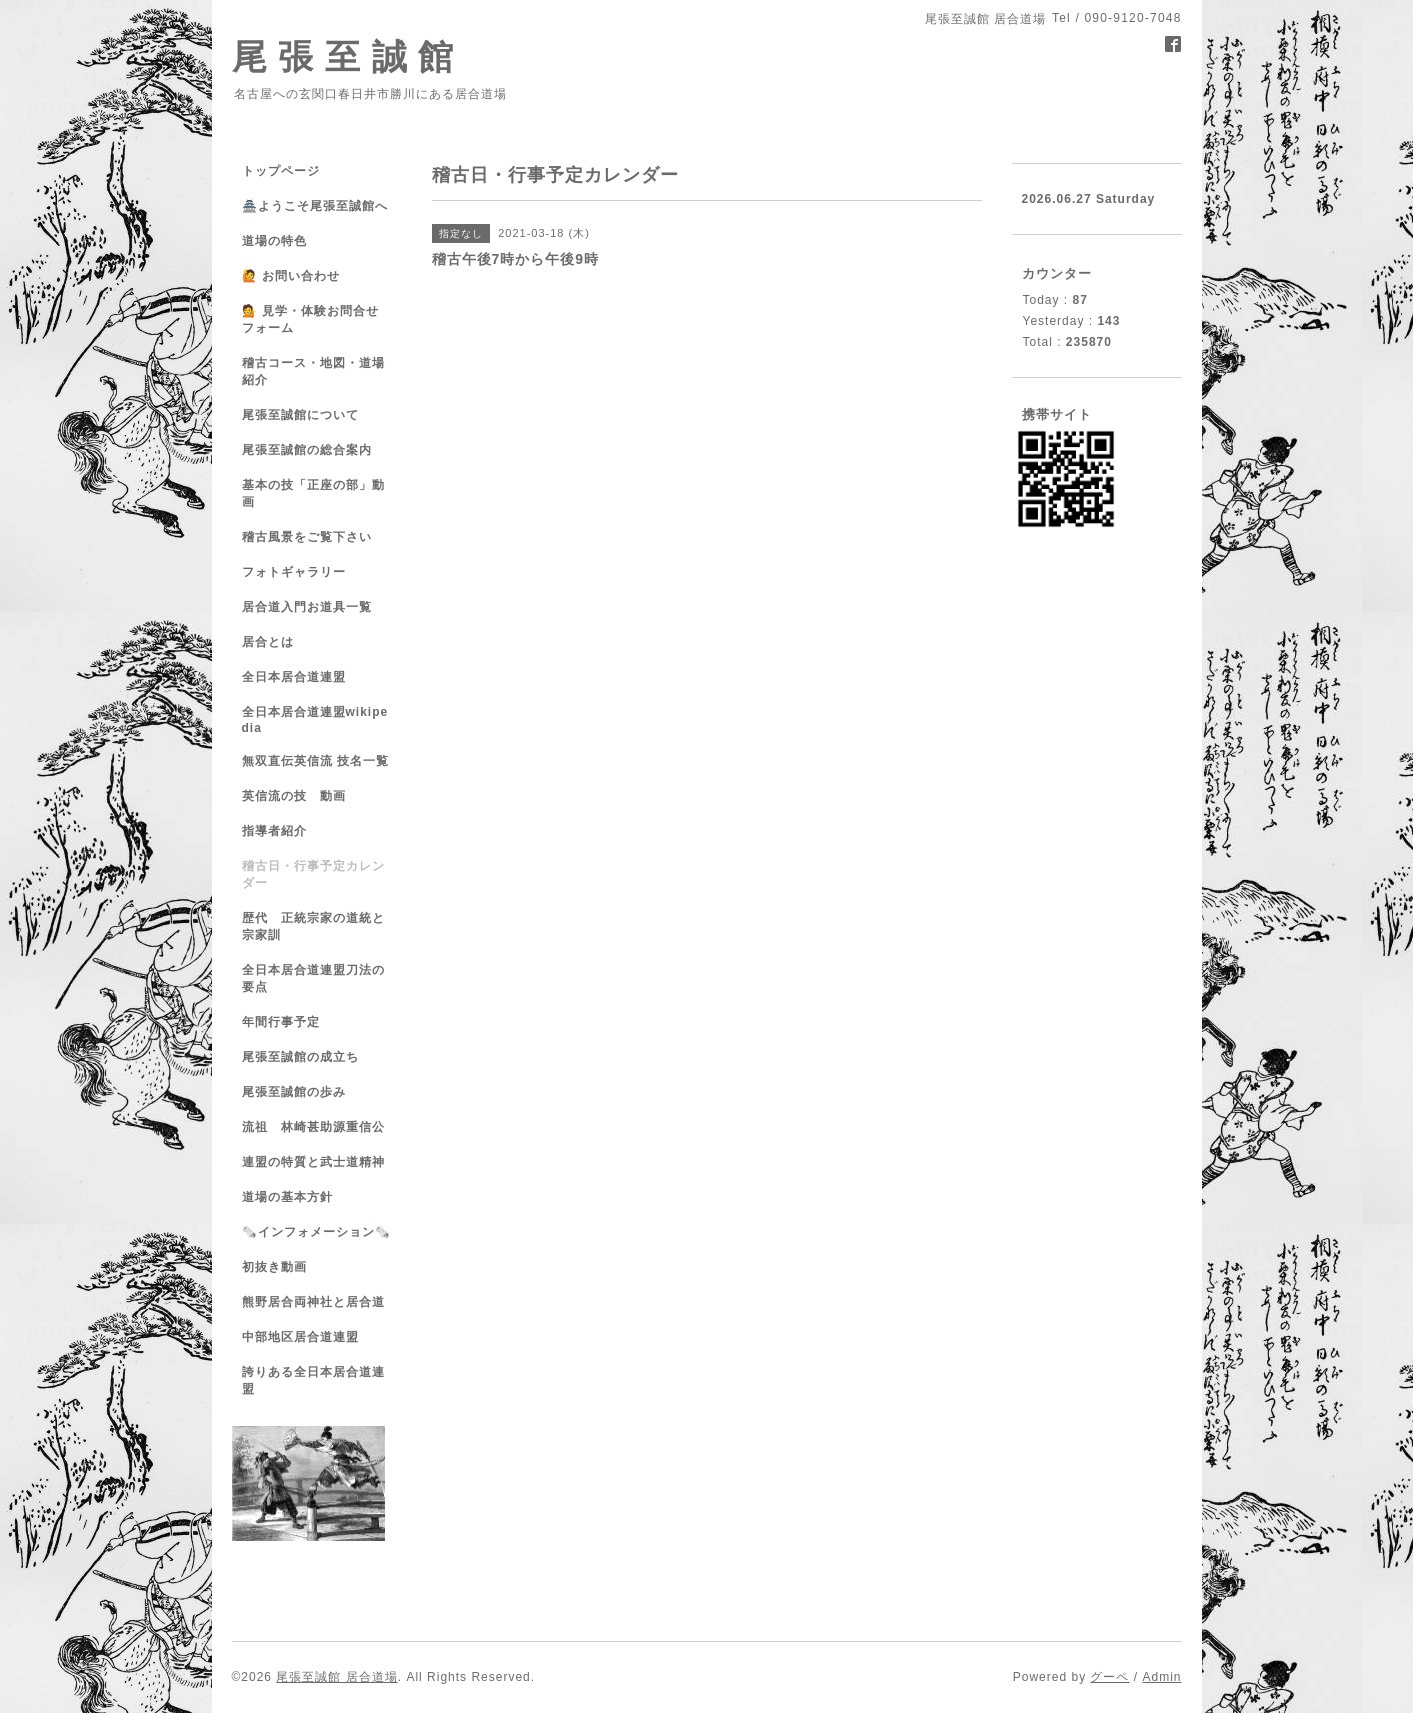 The image size is (1413, 1713). Describe the element at coordinates (1161, 1677) in the screenshot. I see `Admin` at that location.